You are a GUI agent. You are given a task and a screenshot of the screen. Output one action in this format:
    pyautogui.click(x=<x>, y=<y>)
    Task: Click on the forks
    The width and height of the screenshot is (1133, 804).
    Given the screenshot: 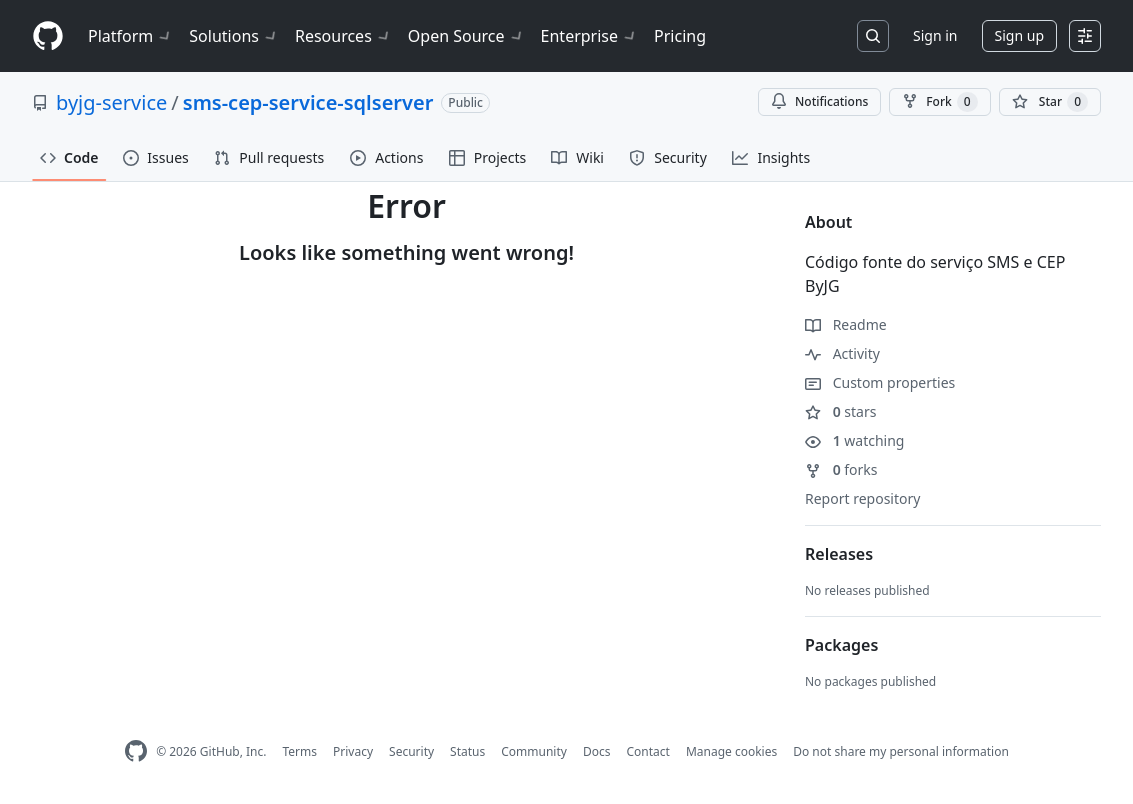 What is the action you would take?
    pyautogui.click(x=841, y=469)
    